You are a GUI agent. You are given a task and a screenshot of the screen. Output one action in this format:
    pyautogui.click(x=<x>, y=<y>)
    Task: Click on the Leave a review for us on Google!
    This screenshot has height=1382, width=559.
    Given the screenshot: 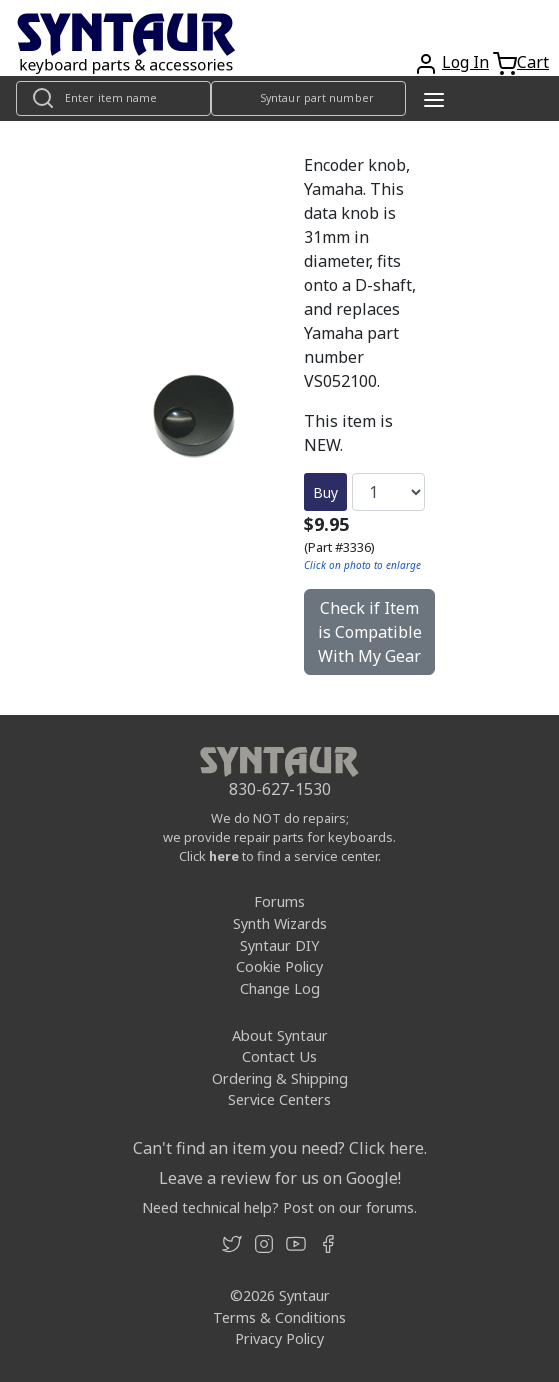 What is the action you would take?
    pyautogui.click(x=280, y=1178)
    